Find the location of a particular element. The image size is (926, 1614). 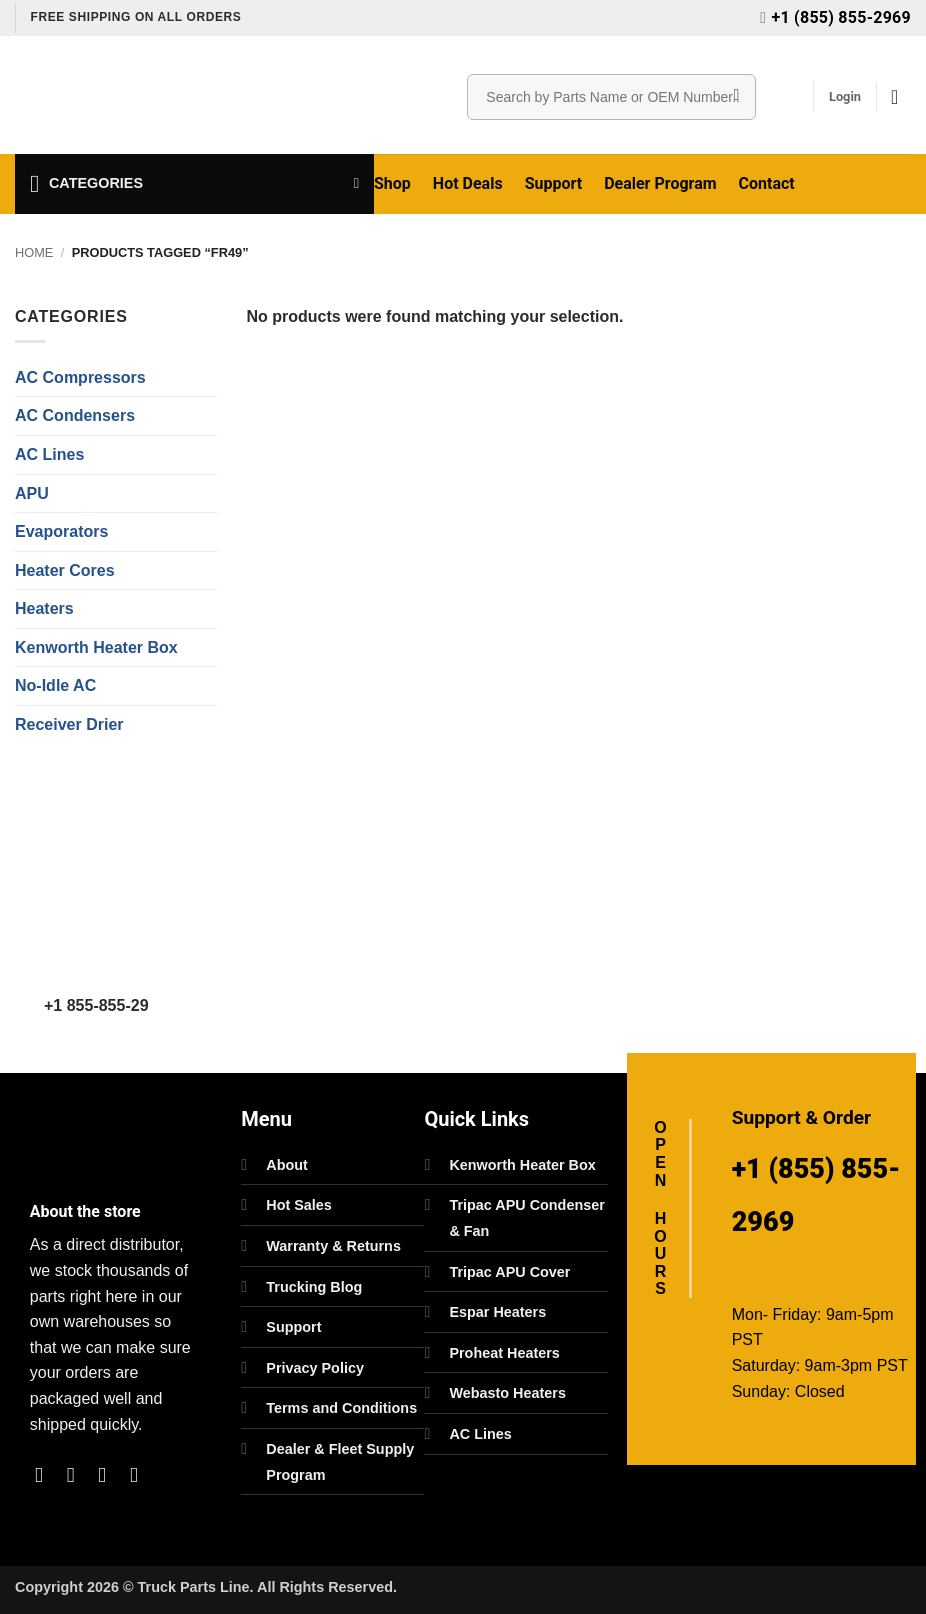

Contact is located at coordinates (767, 183).